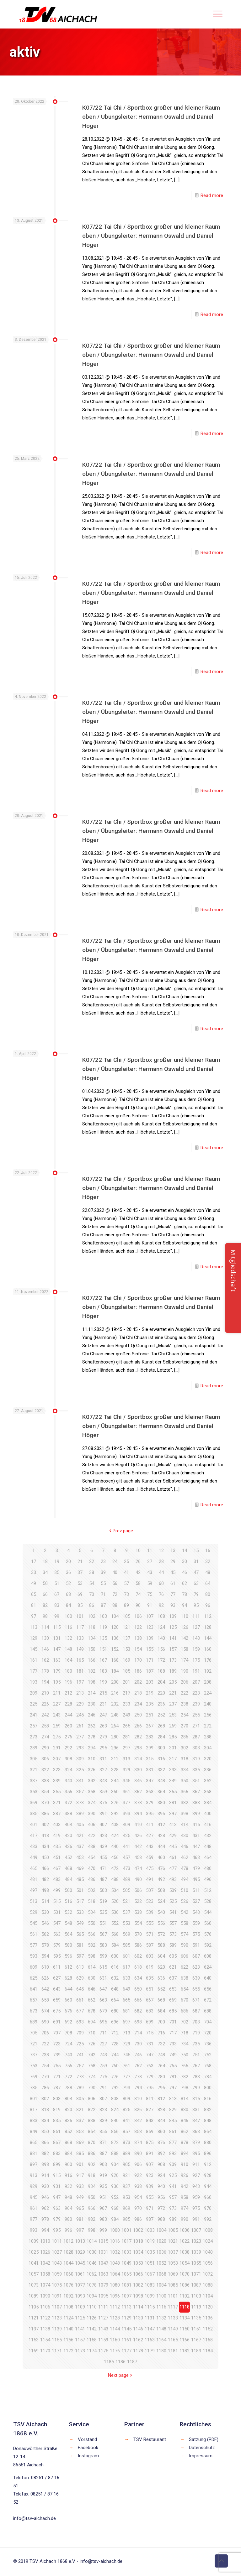 The image size is (241, 2576). I want to click on 219, so click(149, 1693).